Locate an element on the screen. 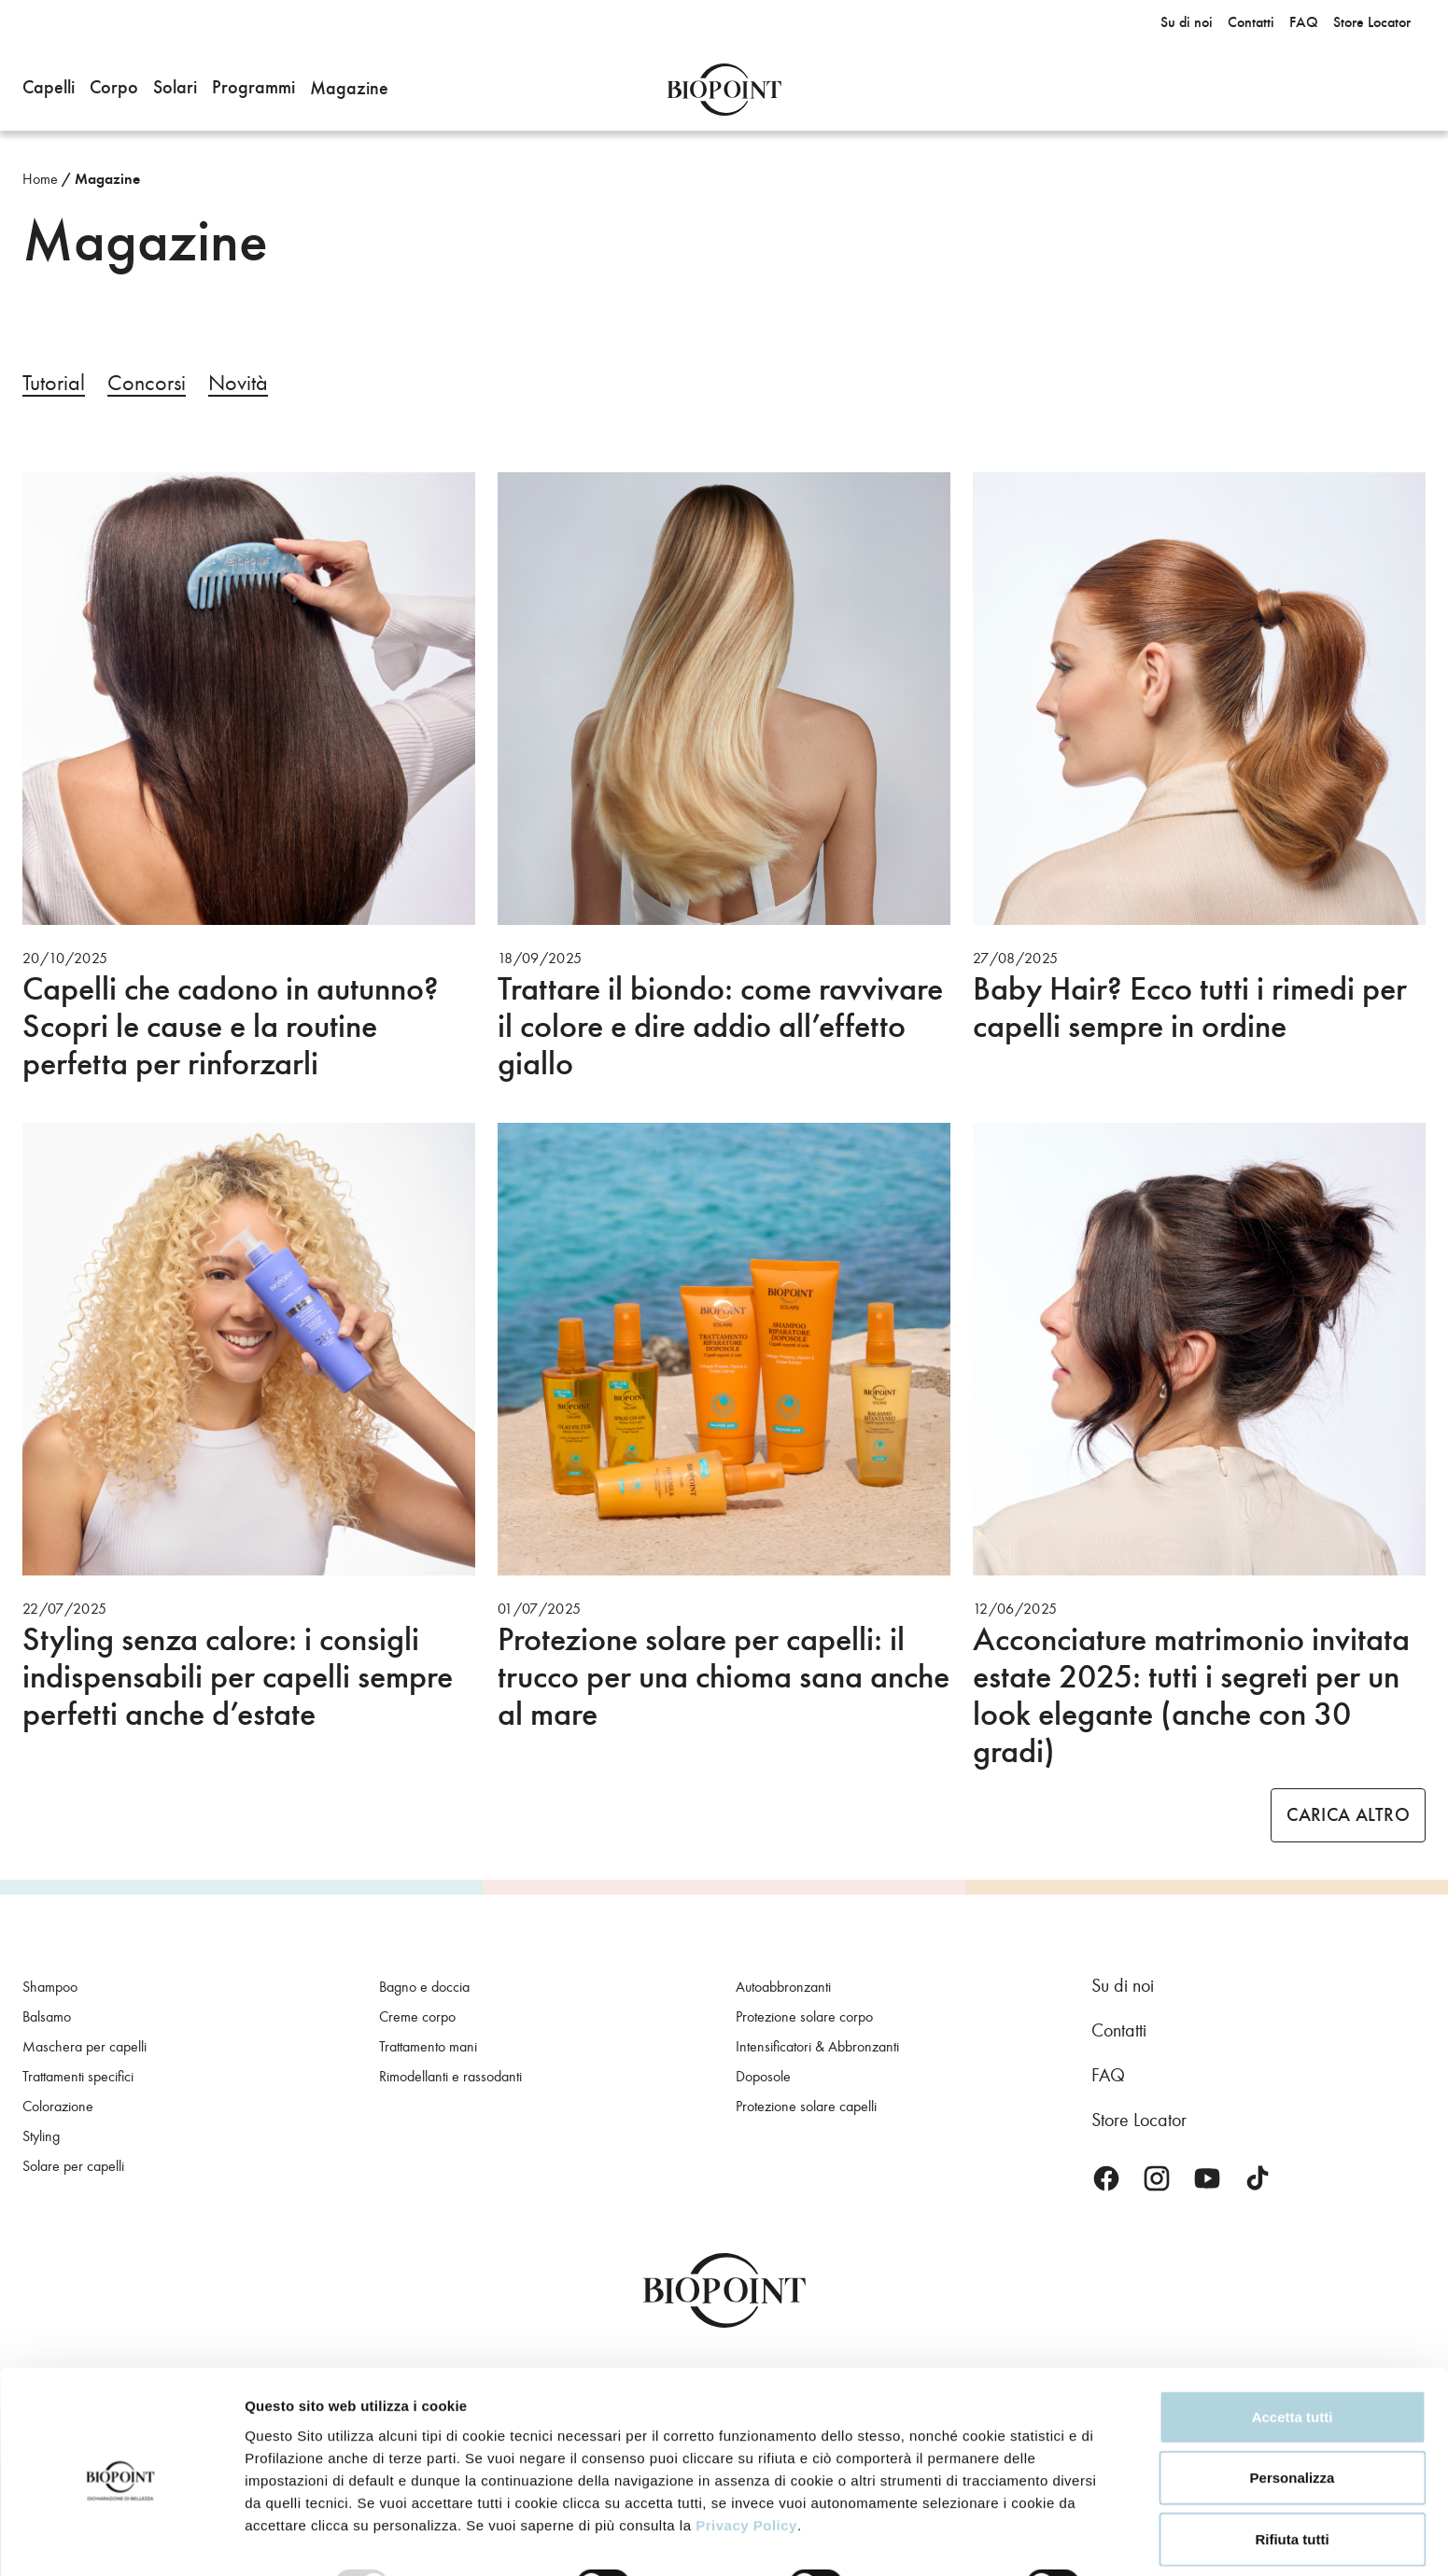 The width and height of the screenshot is (1448, 2576). FAQ is located at coordinates (1108, 2075).